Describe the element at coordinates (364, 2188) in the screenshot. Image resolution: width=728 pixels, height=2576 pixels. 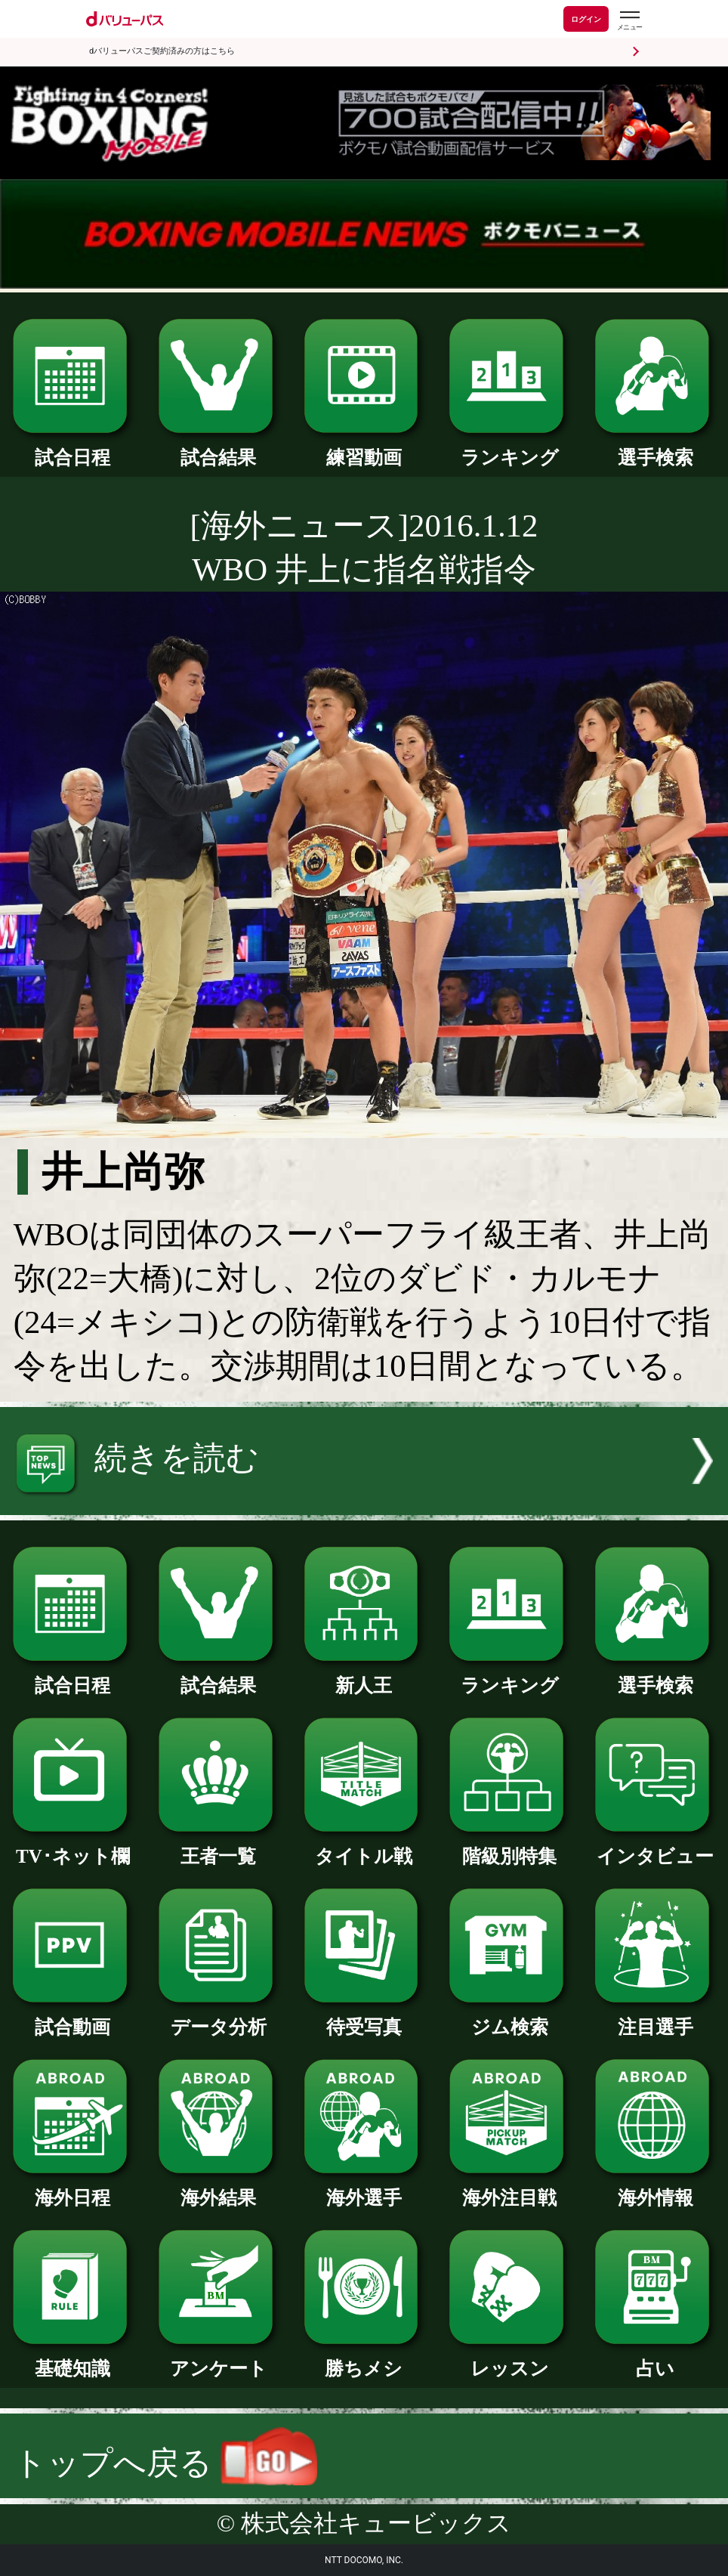
I see `海外選手` at that location.